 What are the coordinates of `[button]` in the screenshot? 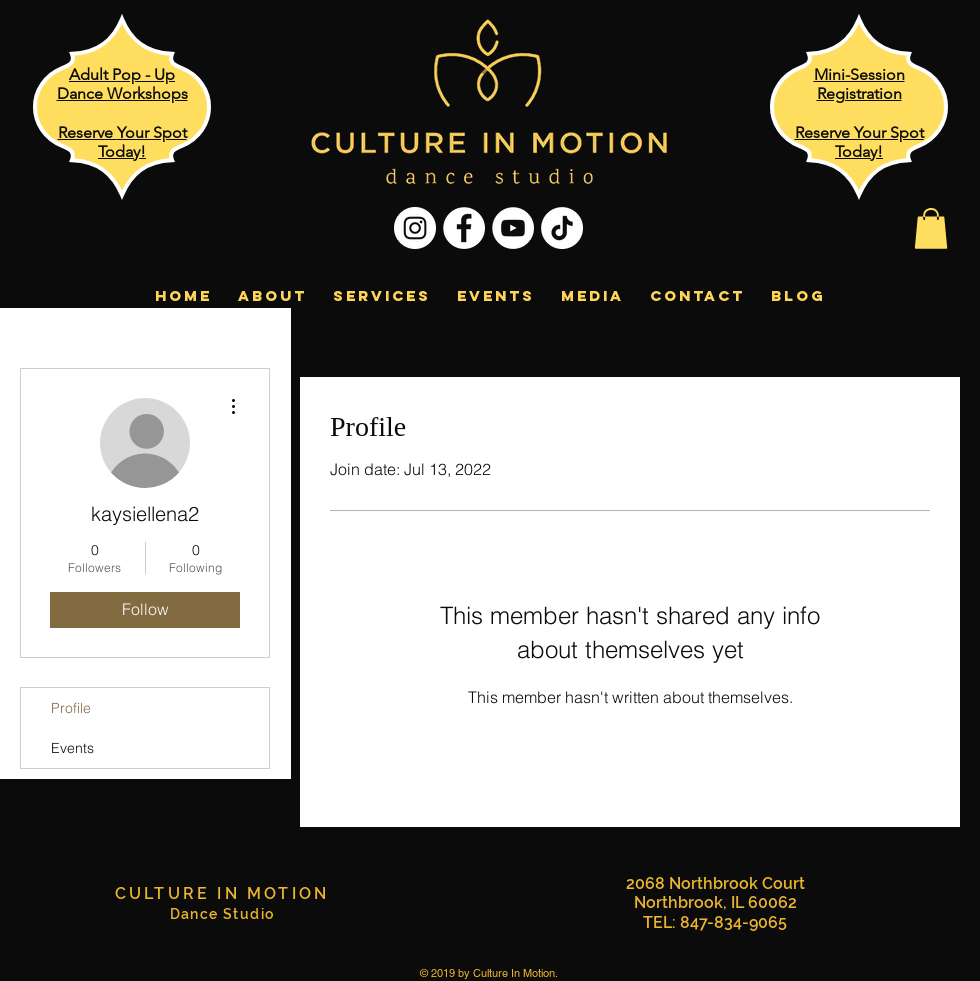 It's located at (931, 228).